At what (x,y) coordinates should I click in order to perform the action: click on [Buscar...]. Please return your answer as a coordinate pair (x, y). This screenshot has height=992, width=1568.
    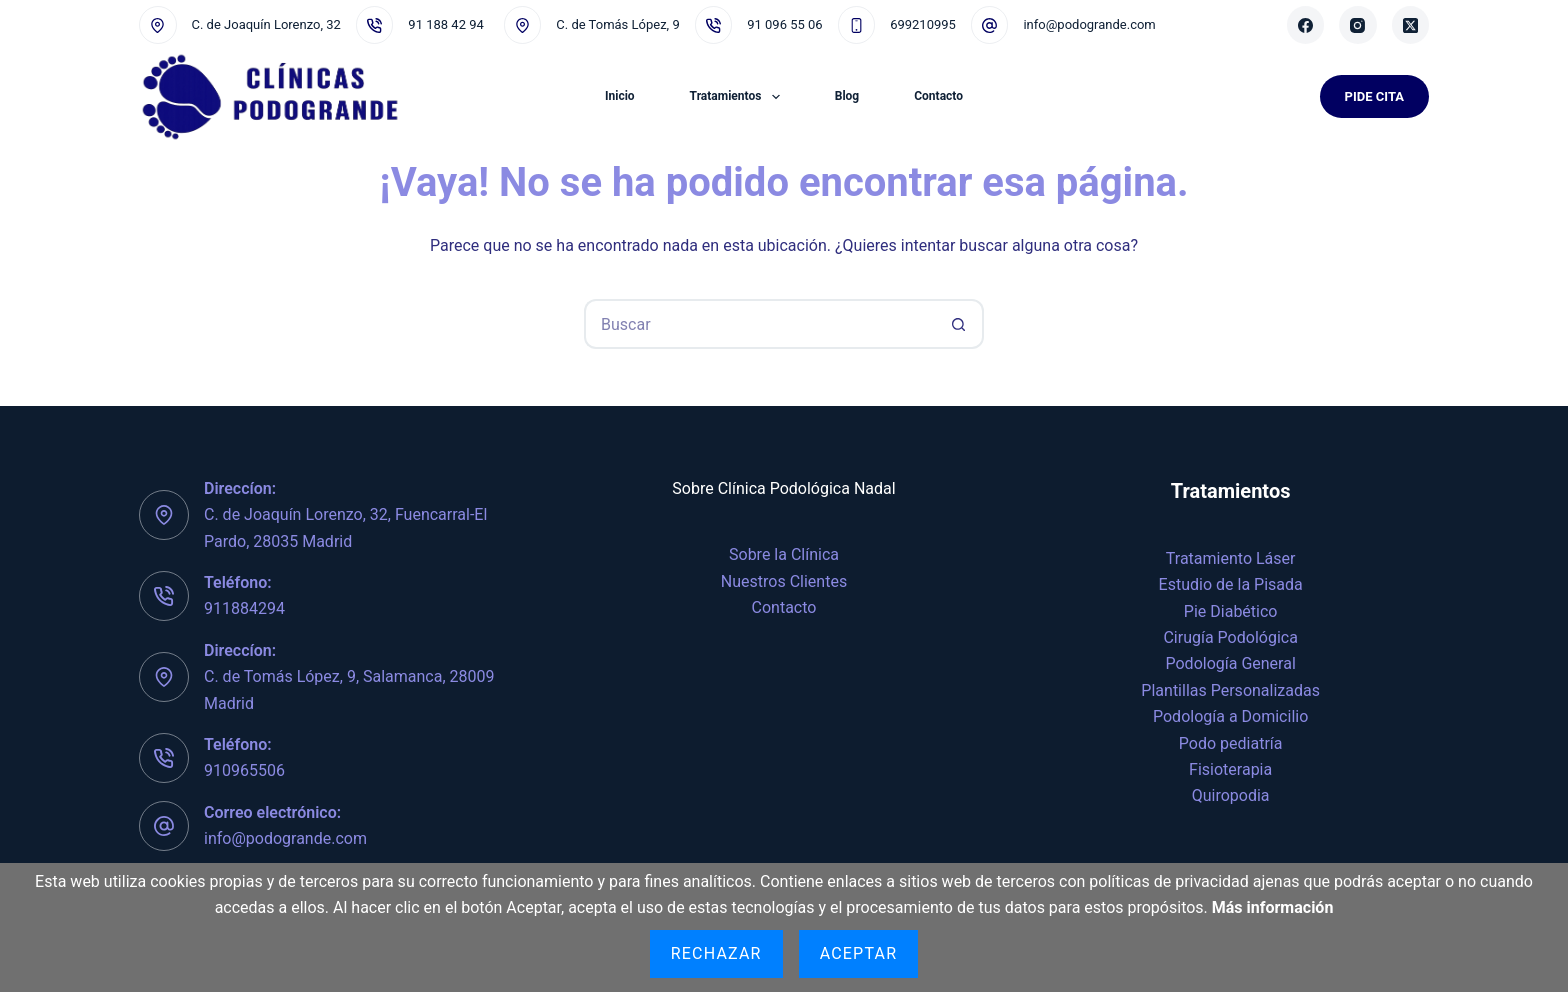
    Looking at the image, I should click on (759, 324).